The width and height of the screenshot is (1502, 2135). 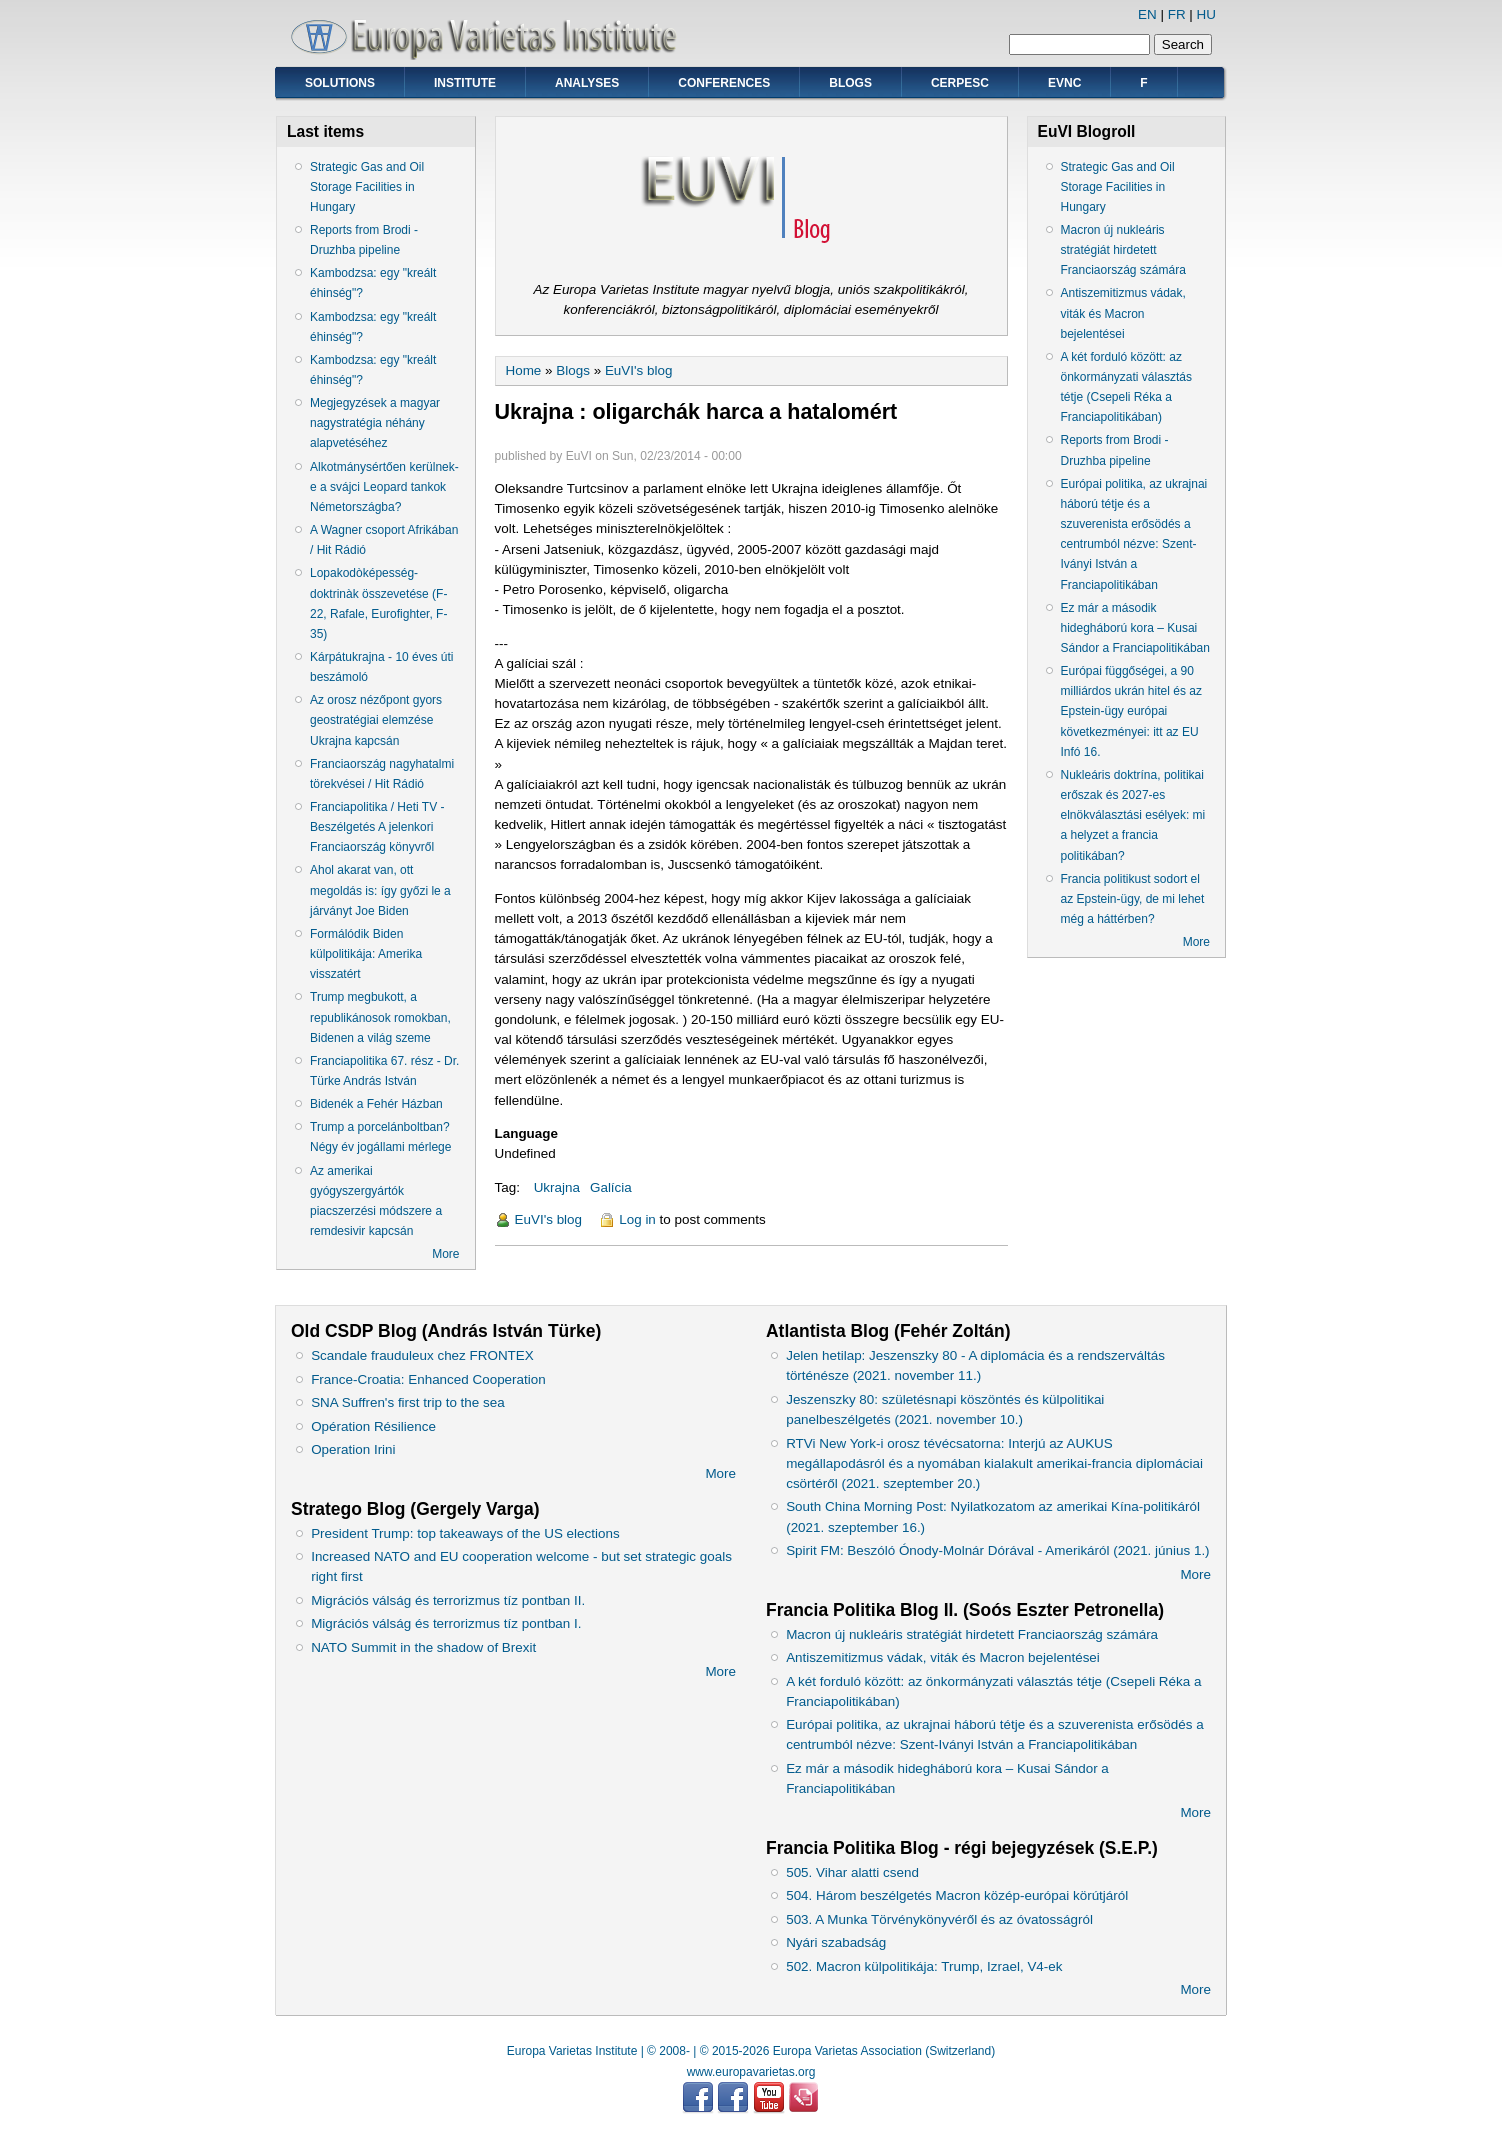 I want to click on www.europavarietas.org, so click(x=751, y=2072).